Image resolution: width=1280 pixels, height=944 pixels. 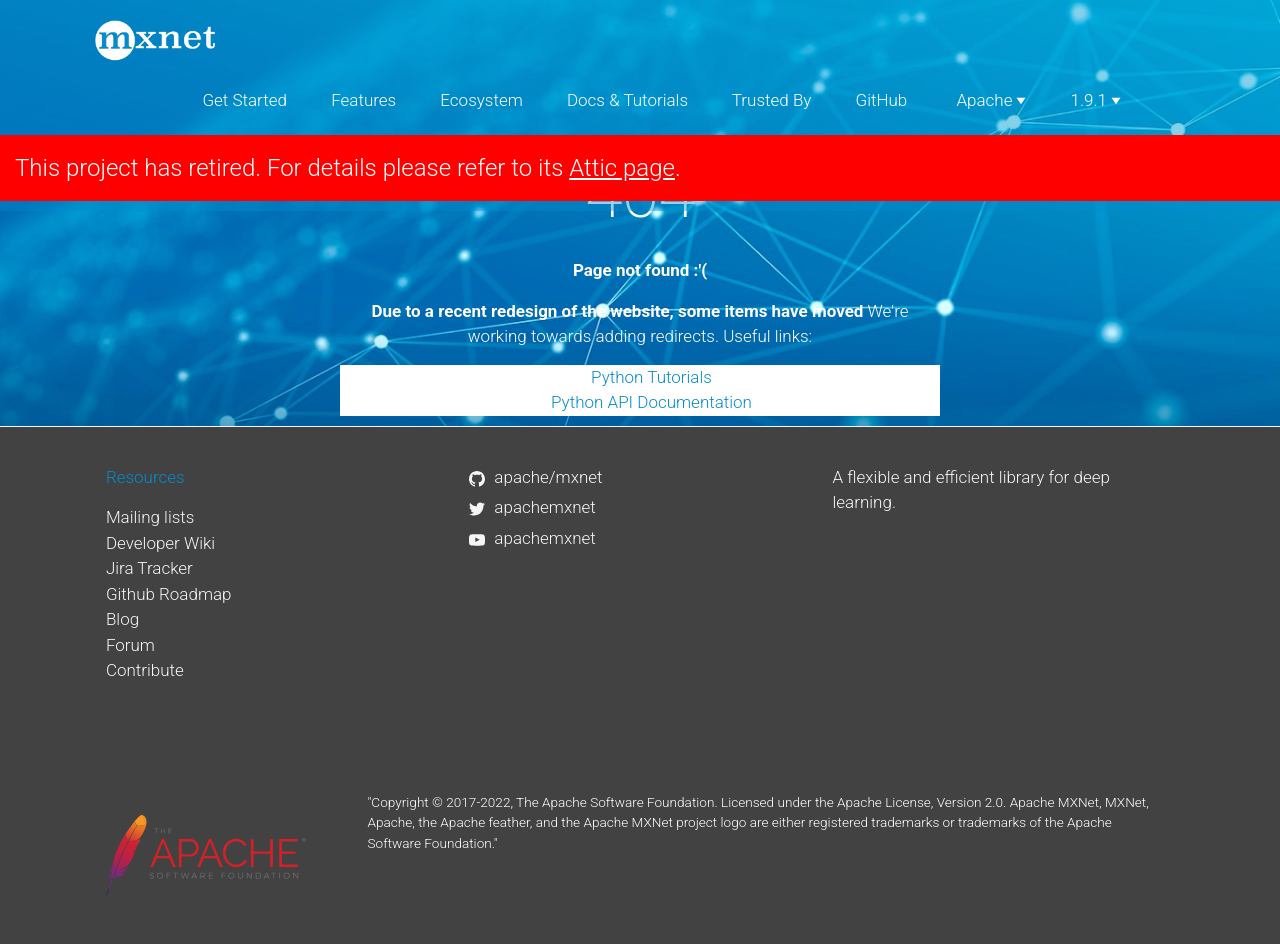 I want to click on Features, so click(x=363, y=100).